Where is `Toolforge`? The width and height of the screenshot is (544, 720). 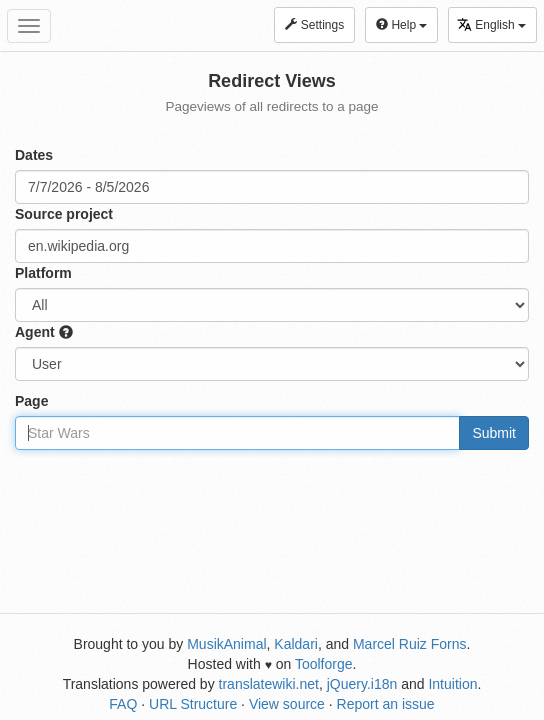 Toolforge is located at coordinates (324, 664).